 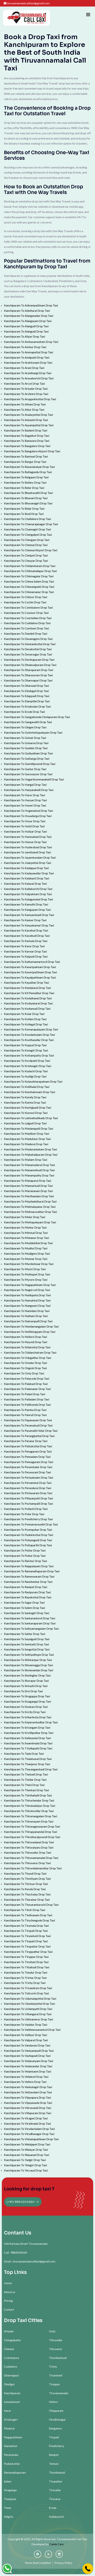 What do you see at coordinates (29, 1654) in the screenshot?
I see `Kanchipuram to Sethiyathope Drop Taxi` at bounding box center [29, 1654].